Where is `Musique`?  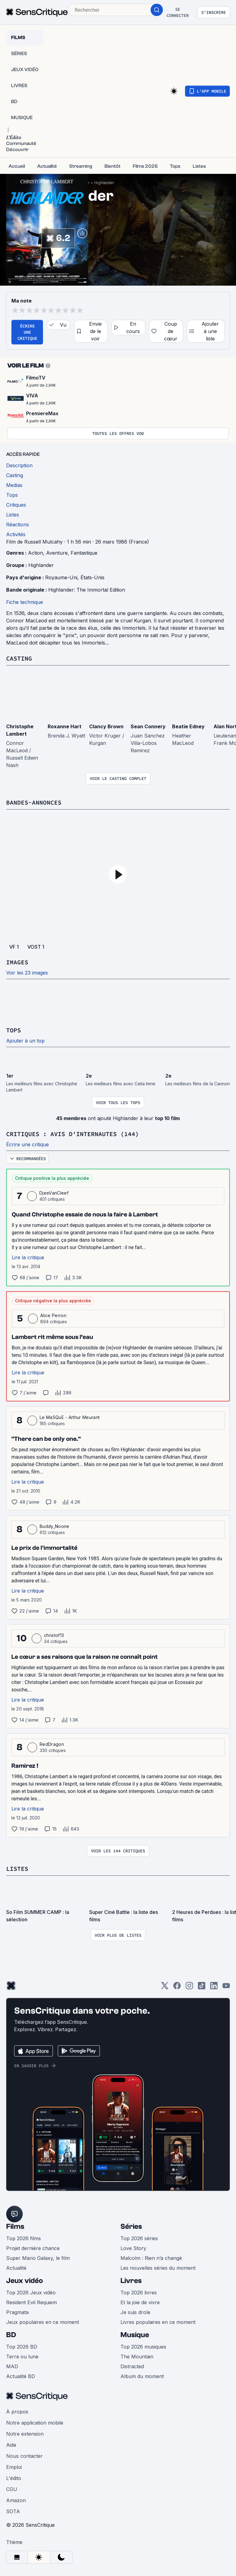
Musique is located at coordinates (134, 2335).